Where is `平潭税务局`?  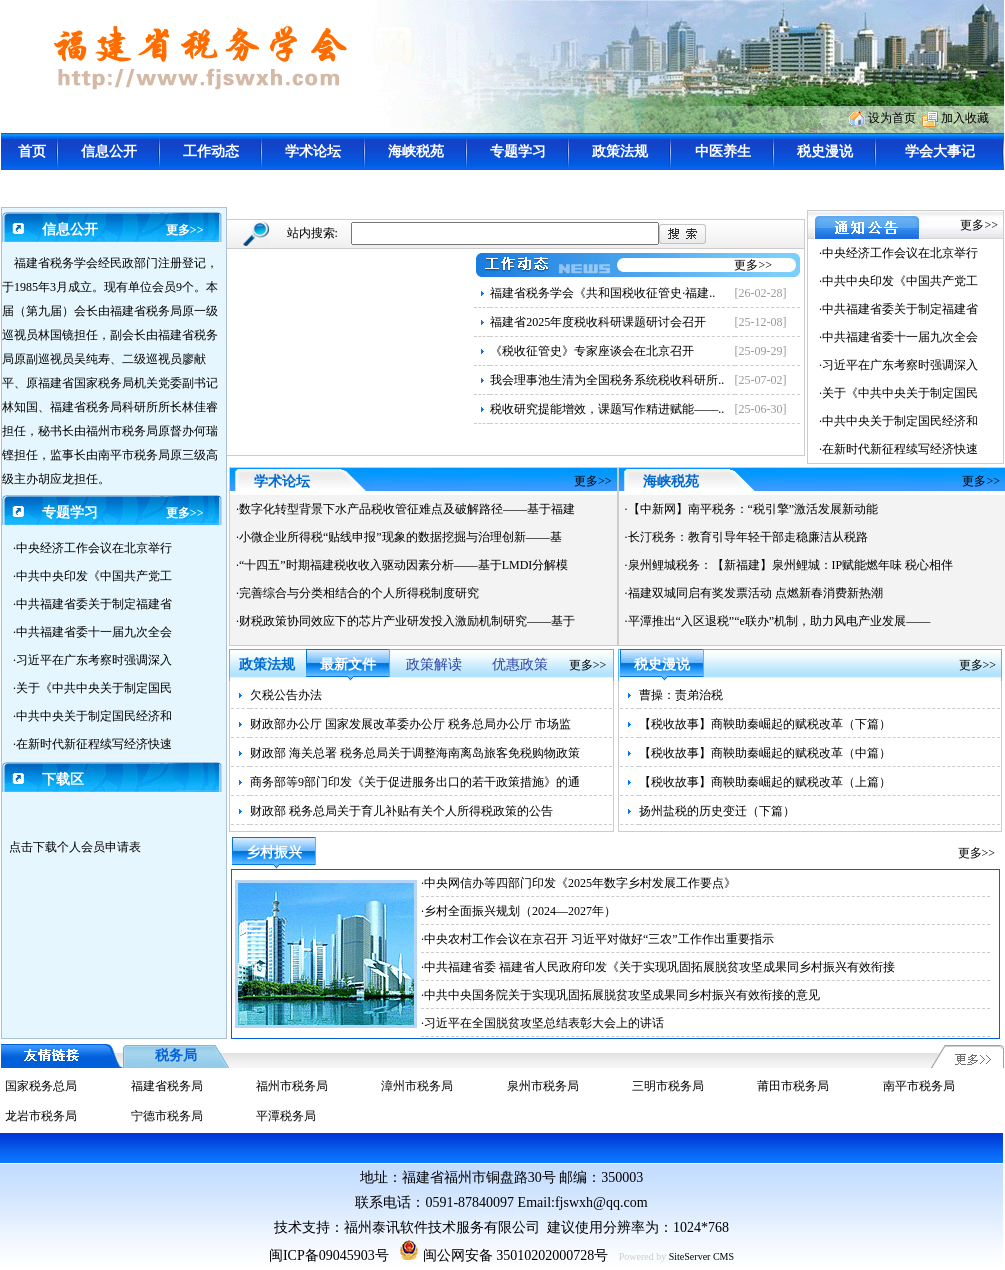 平潭税务局 is located at coordinates (286, 1116).